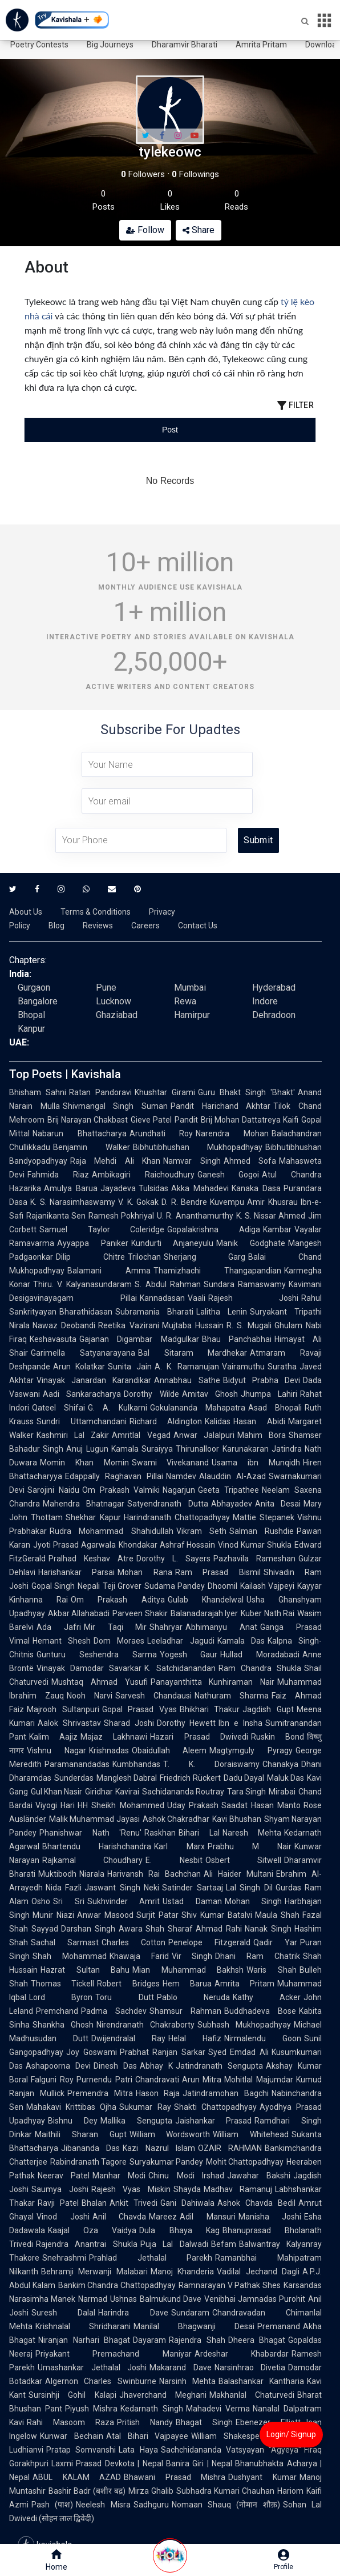 The width and height of the screenshot is (340, 2576). What do you see at coordinates (163, 2394) in the screenshot?
I see `Jhaverchand Meghani` at bounding box center [163, 2394].